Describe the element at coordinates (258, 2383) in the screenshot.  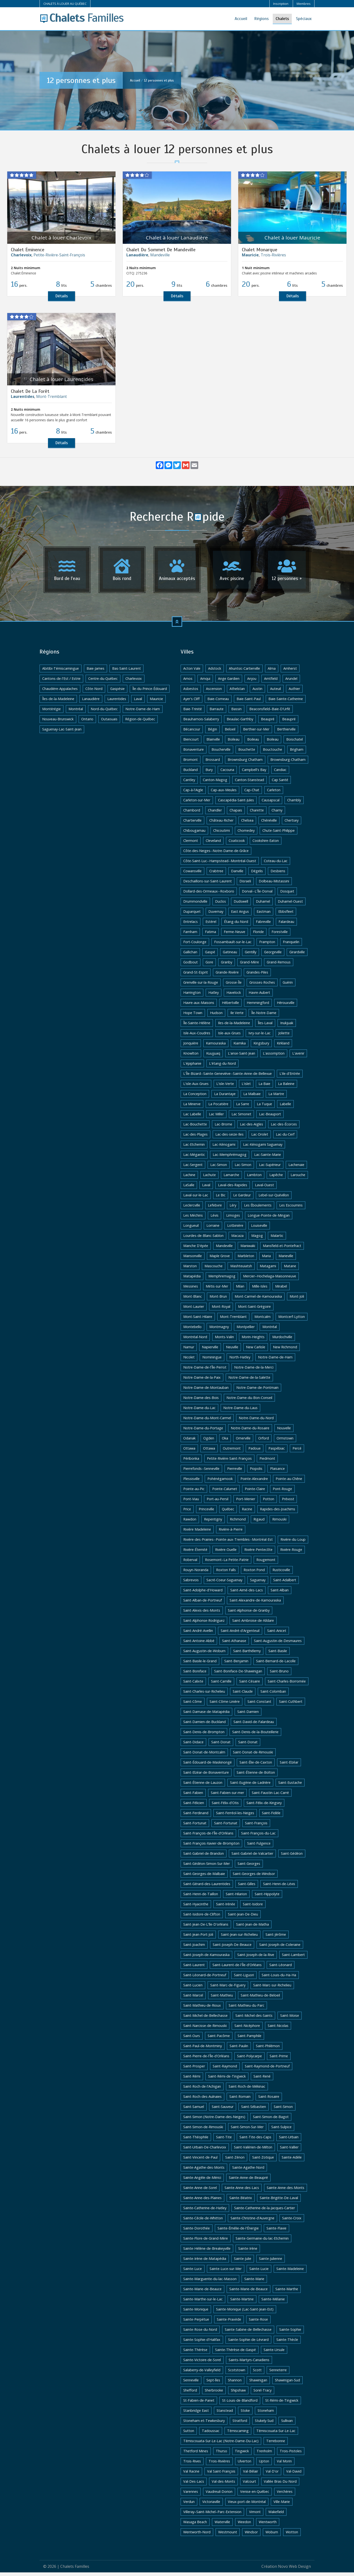
I see `Shawinigan` at that location.